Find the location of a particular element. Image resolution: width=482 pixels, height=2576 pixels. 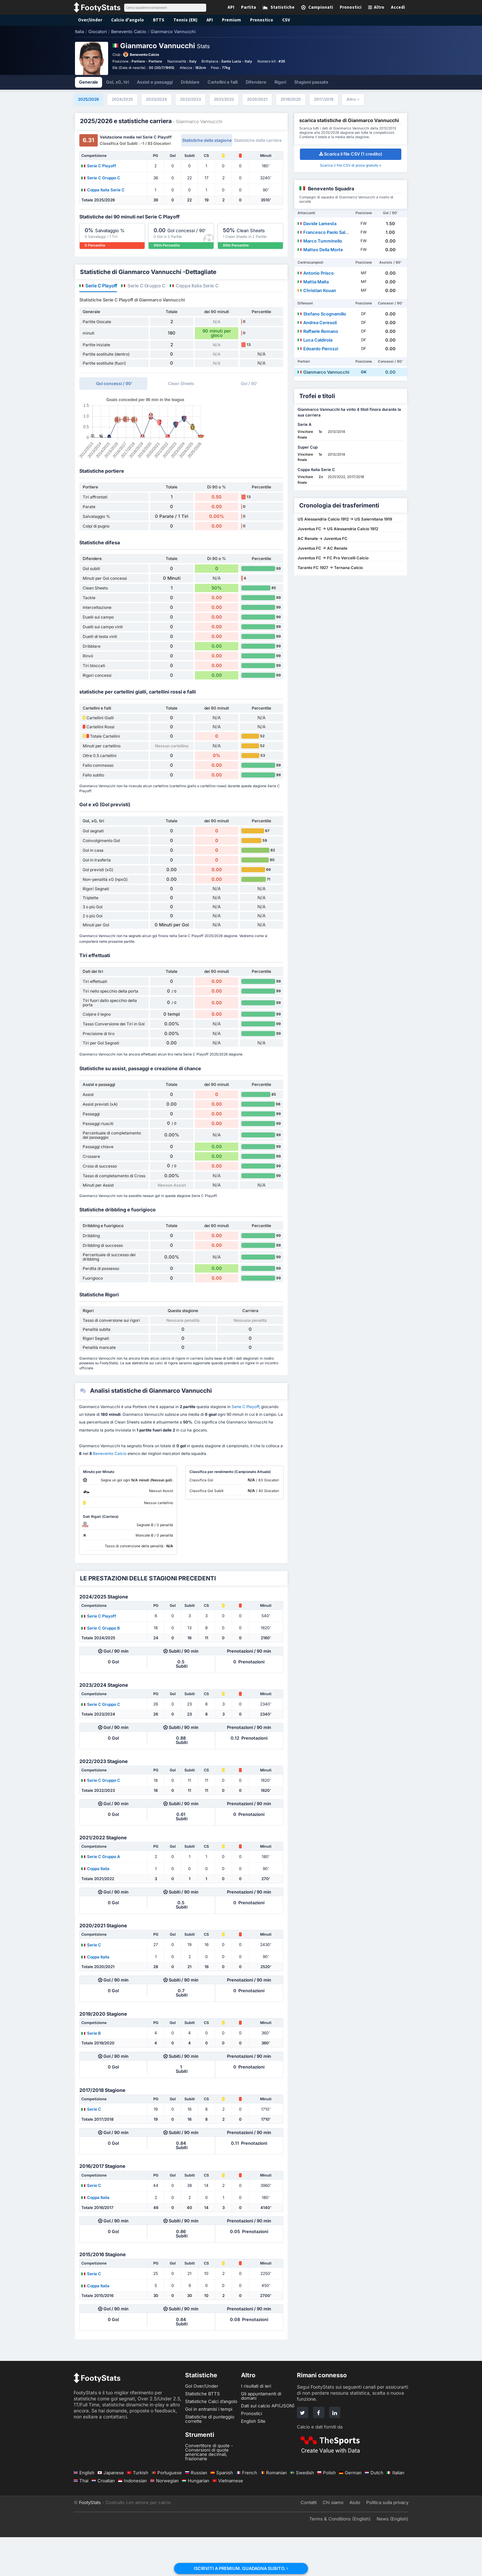

Matteo Della Morte is located at coordinates (320, 249).